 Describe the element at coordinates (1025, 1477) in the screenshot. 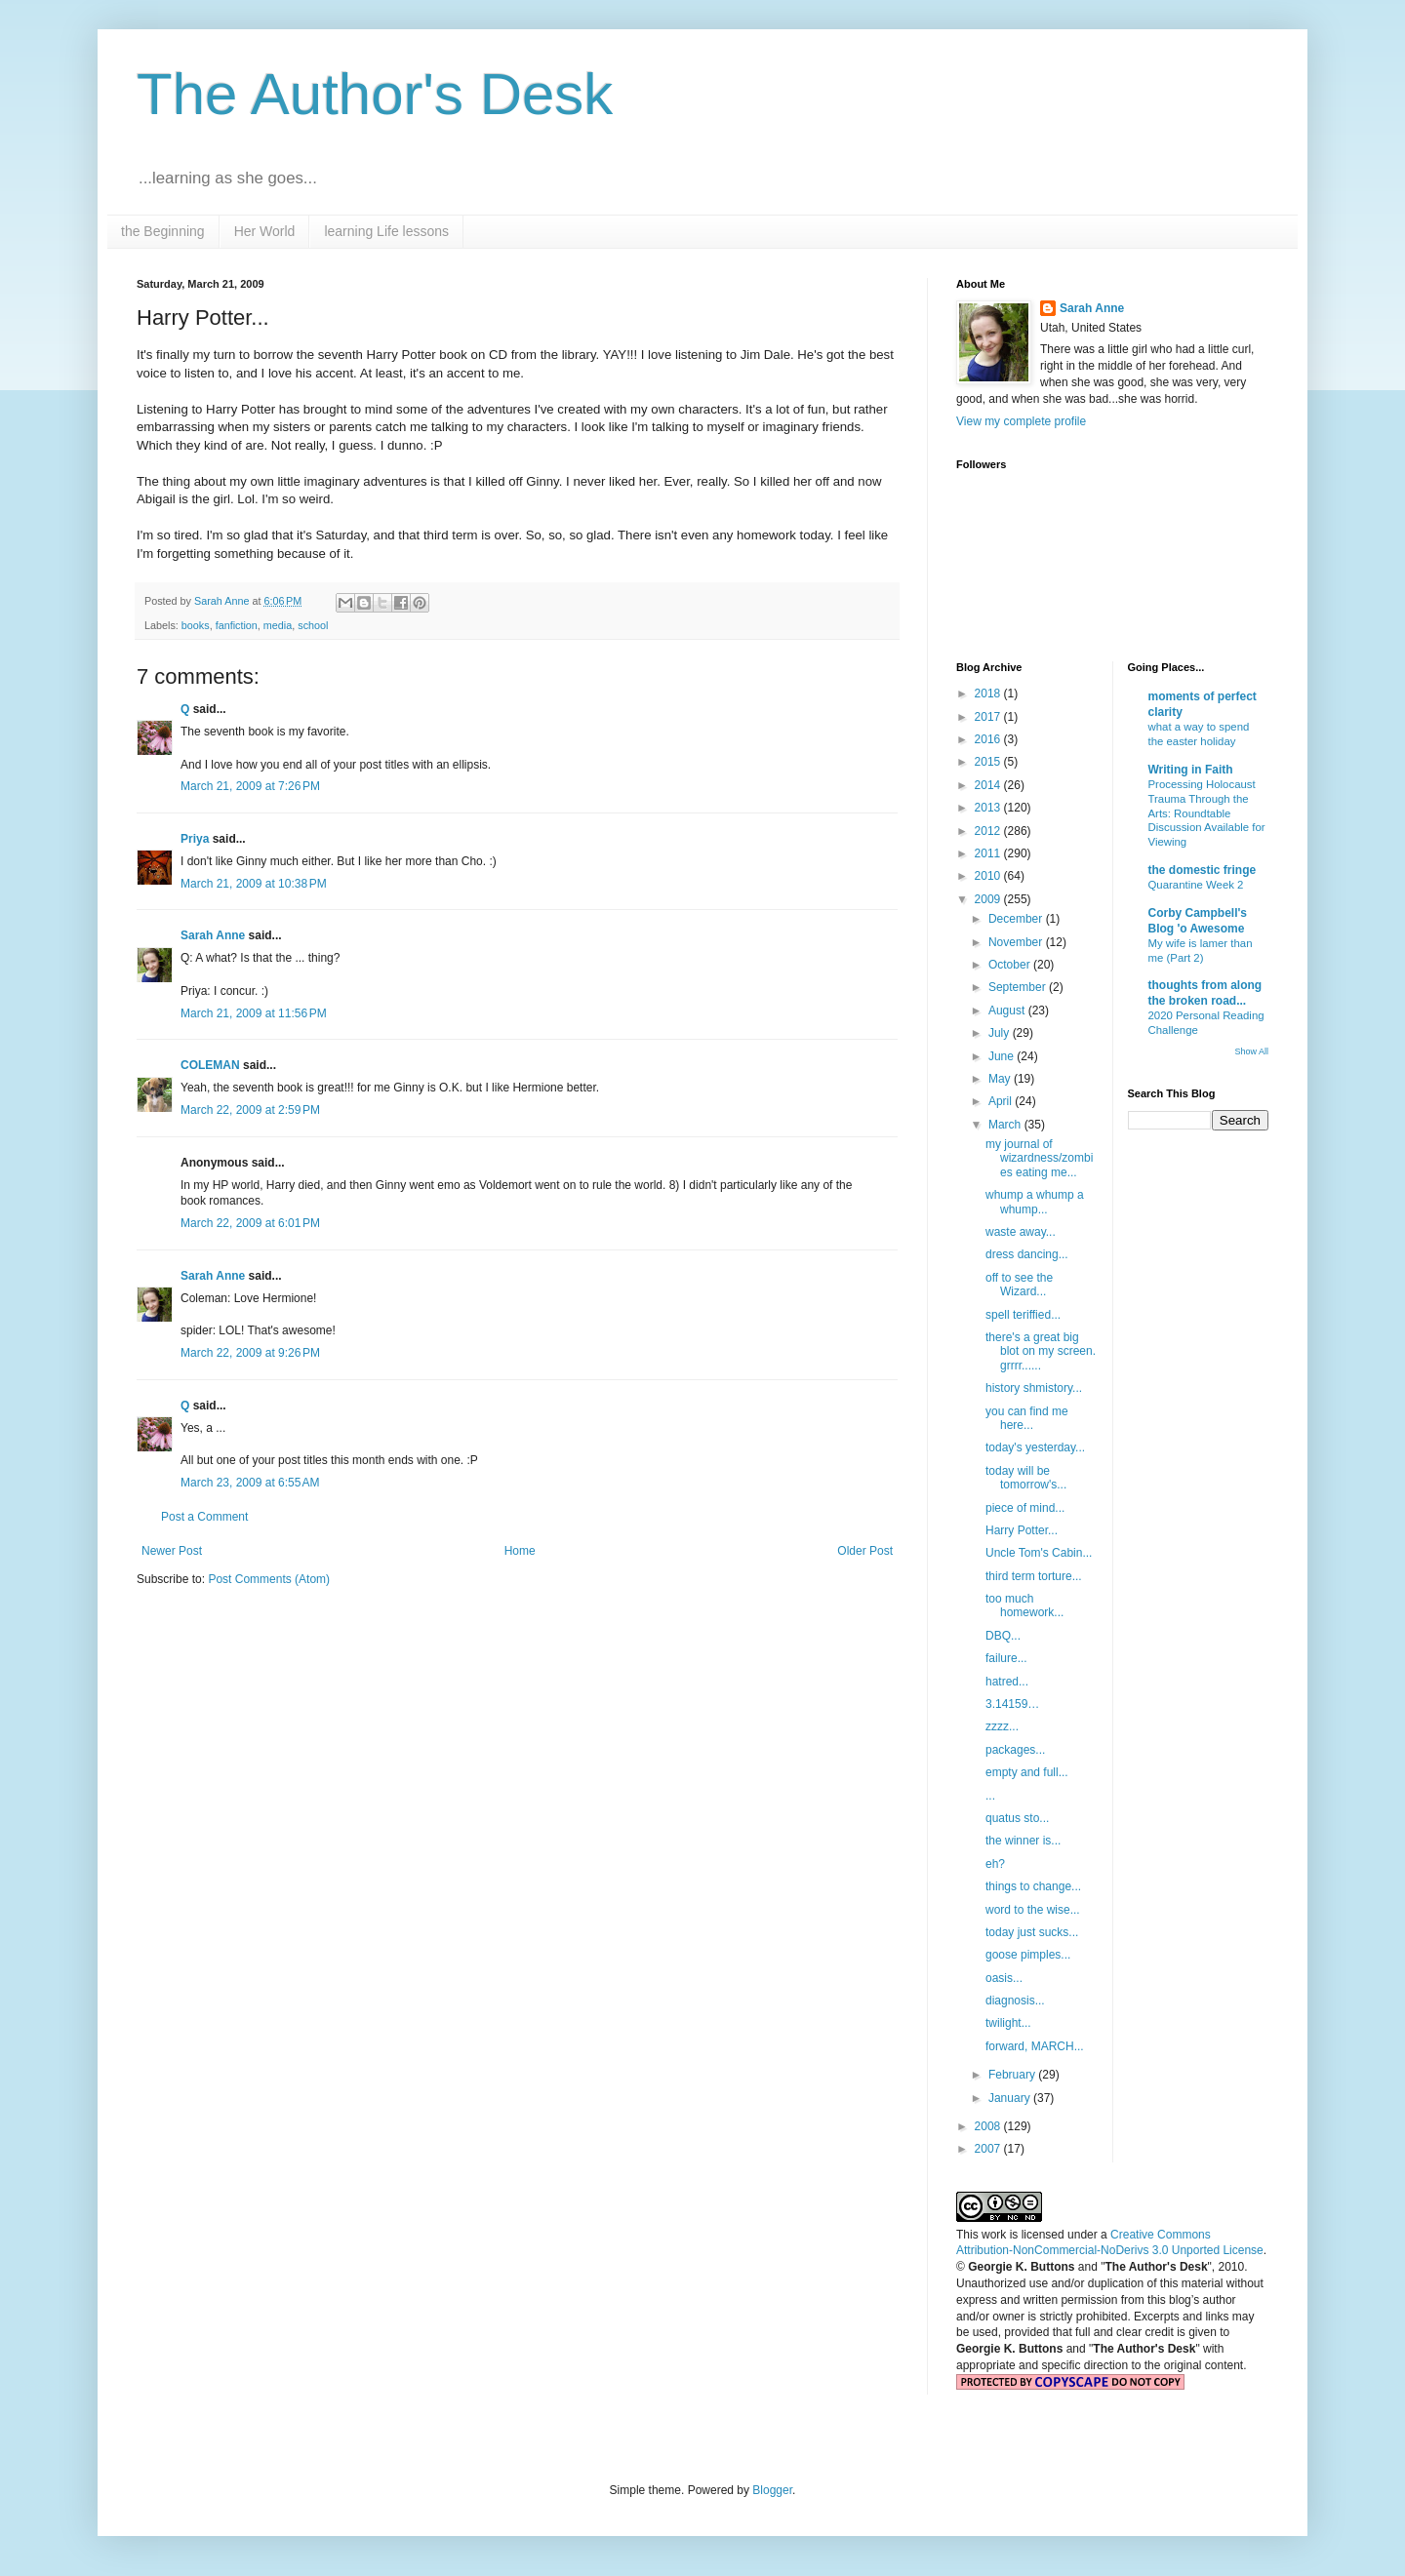

I see `today will be tomorrow's...` at that location.